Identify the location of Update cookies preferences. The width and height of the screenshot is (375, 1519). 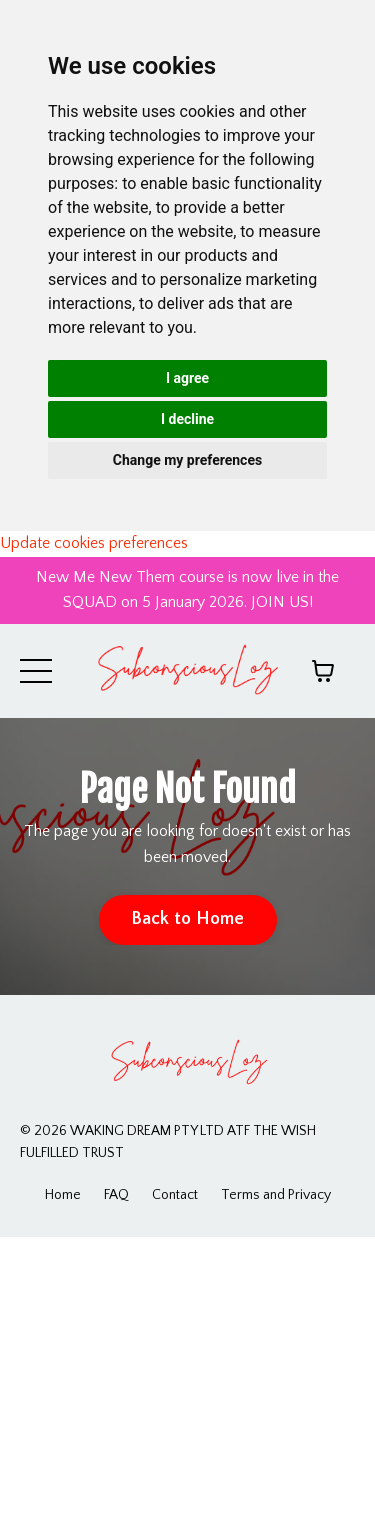
(94, 543).